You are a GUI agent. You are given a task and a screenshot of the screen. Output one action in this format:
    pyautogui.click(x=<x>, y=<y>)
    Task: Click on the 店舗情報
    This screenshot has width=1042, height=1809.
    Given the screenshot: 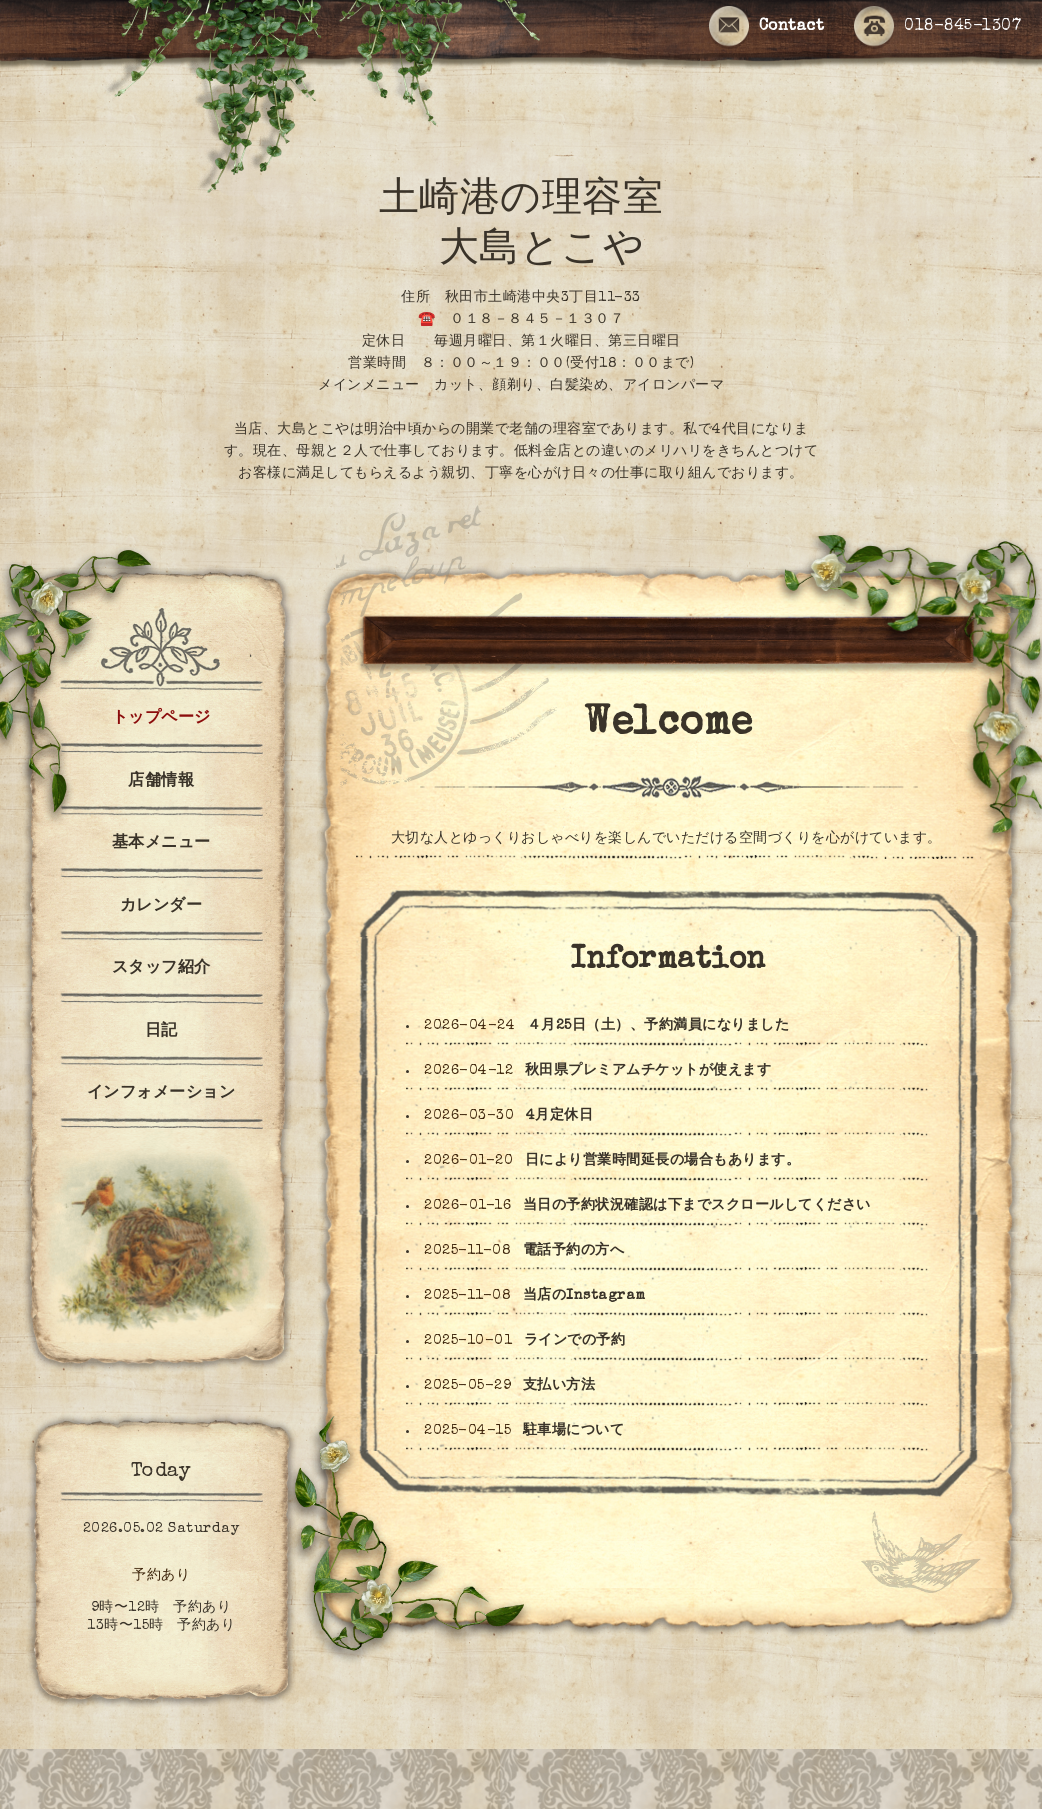 What is the action you would take?
    pyautogui.click(x=161, y=782)
    